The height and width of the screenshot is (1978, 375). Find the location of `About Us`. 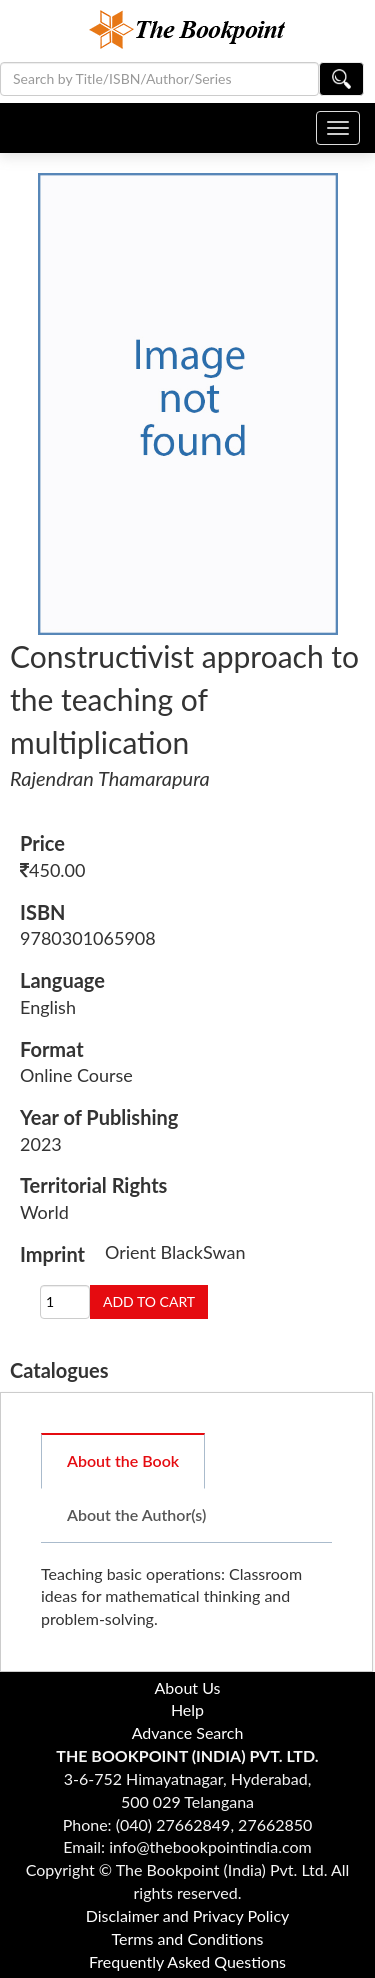

About Us is located at coordinates (188, 1687).